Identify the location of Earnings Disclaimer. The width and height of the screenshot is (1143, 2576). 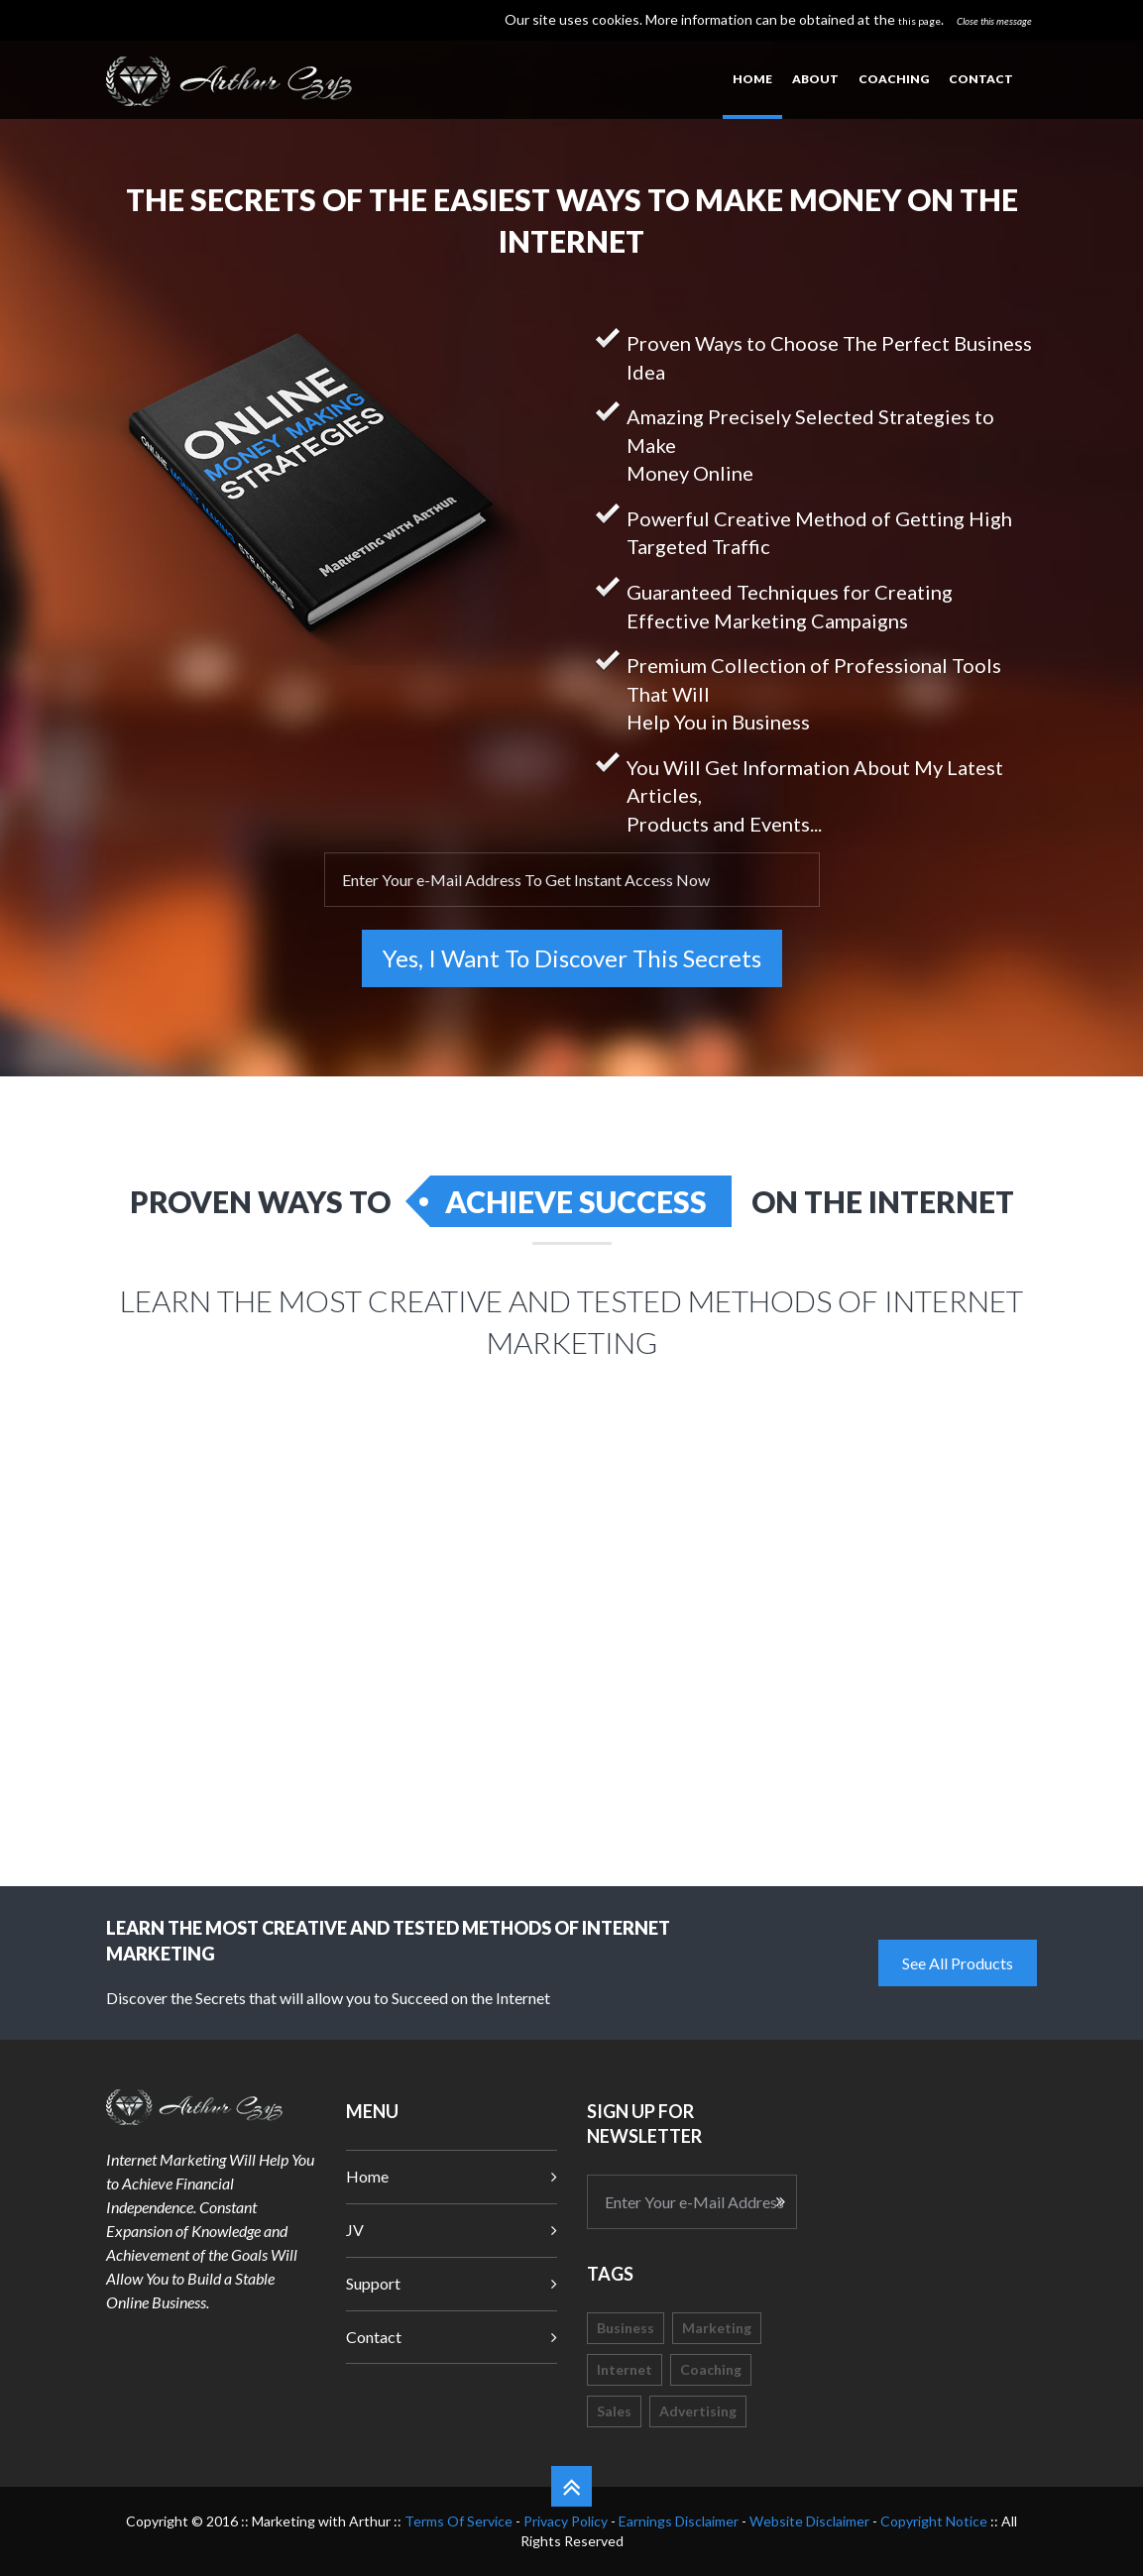
(679, 2521).